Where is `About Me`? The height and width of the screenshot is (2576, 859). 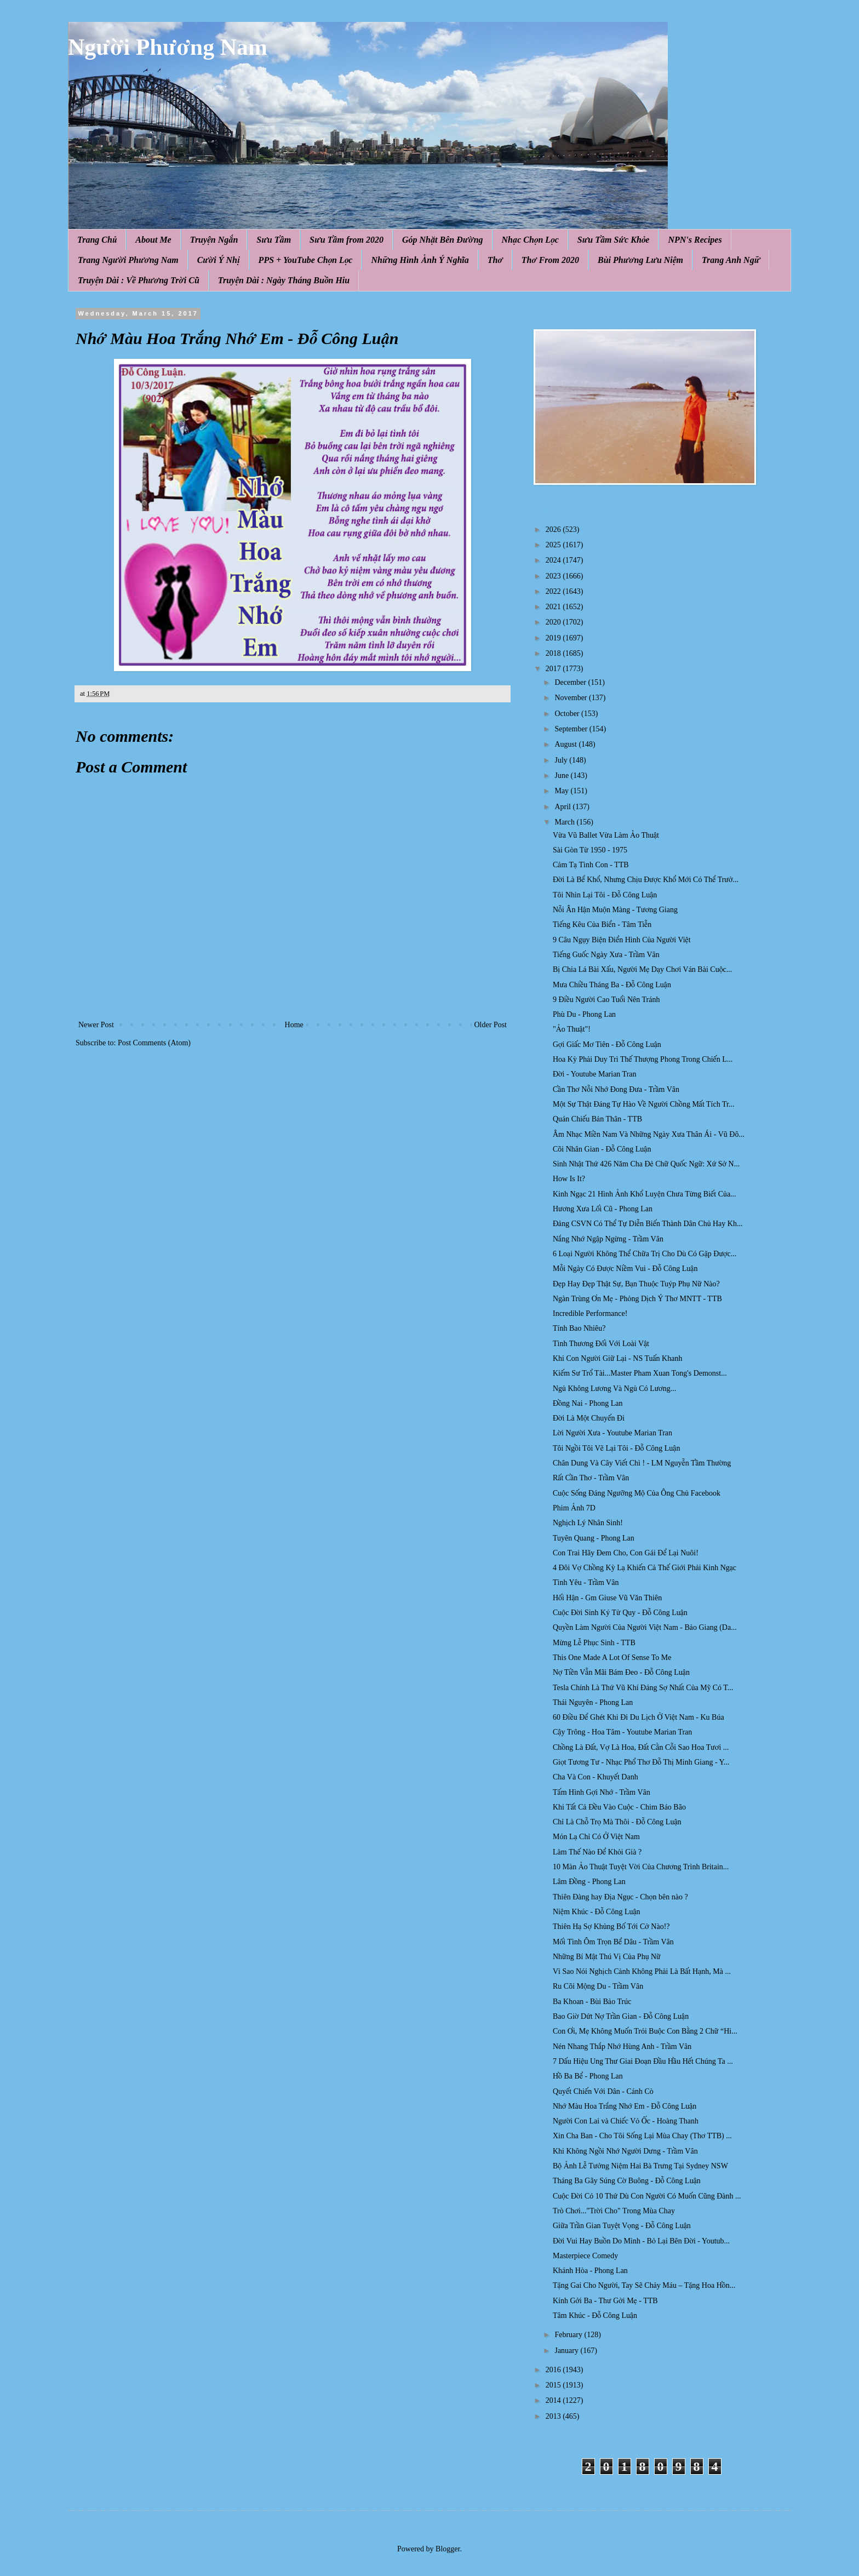 About Me is located at coordinates (153, 239).